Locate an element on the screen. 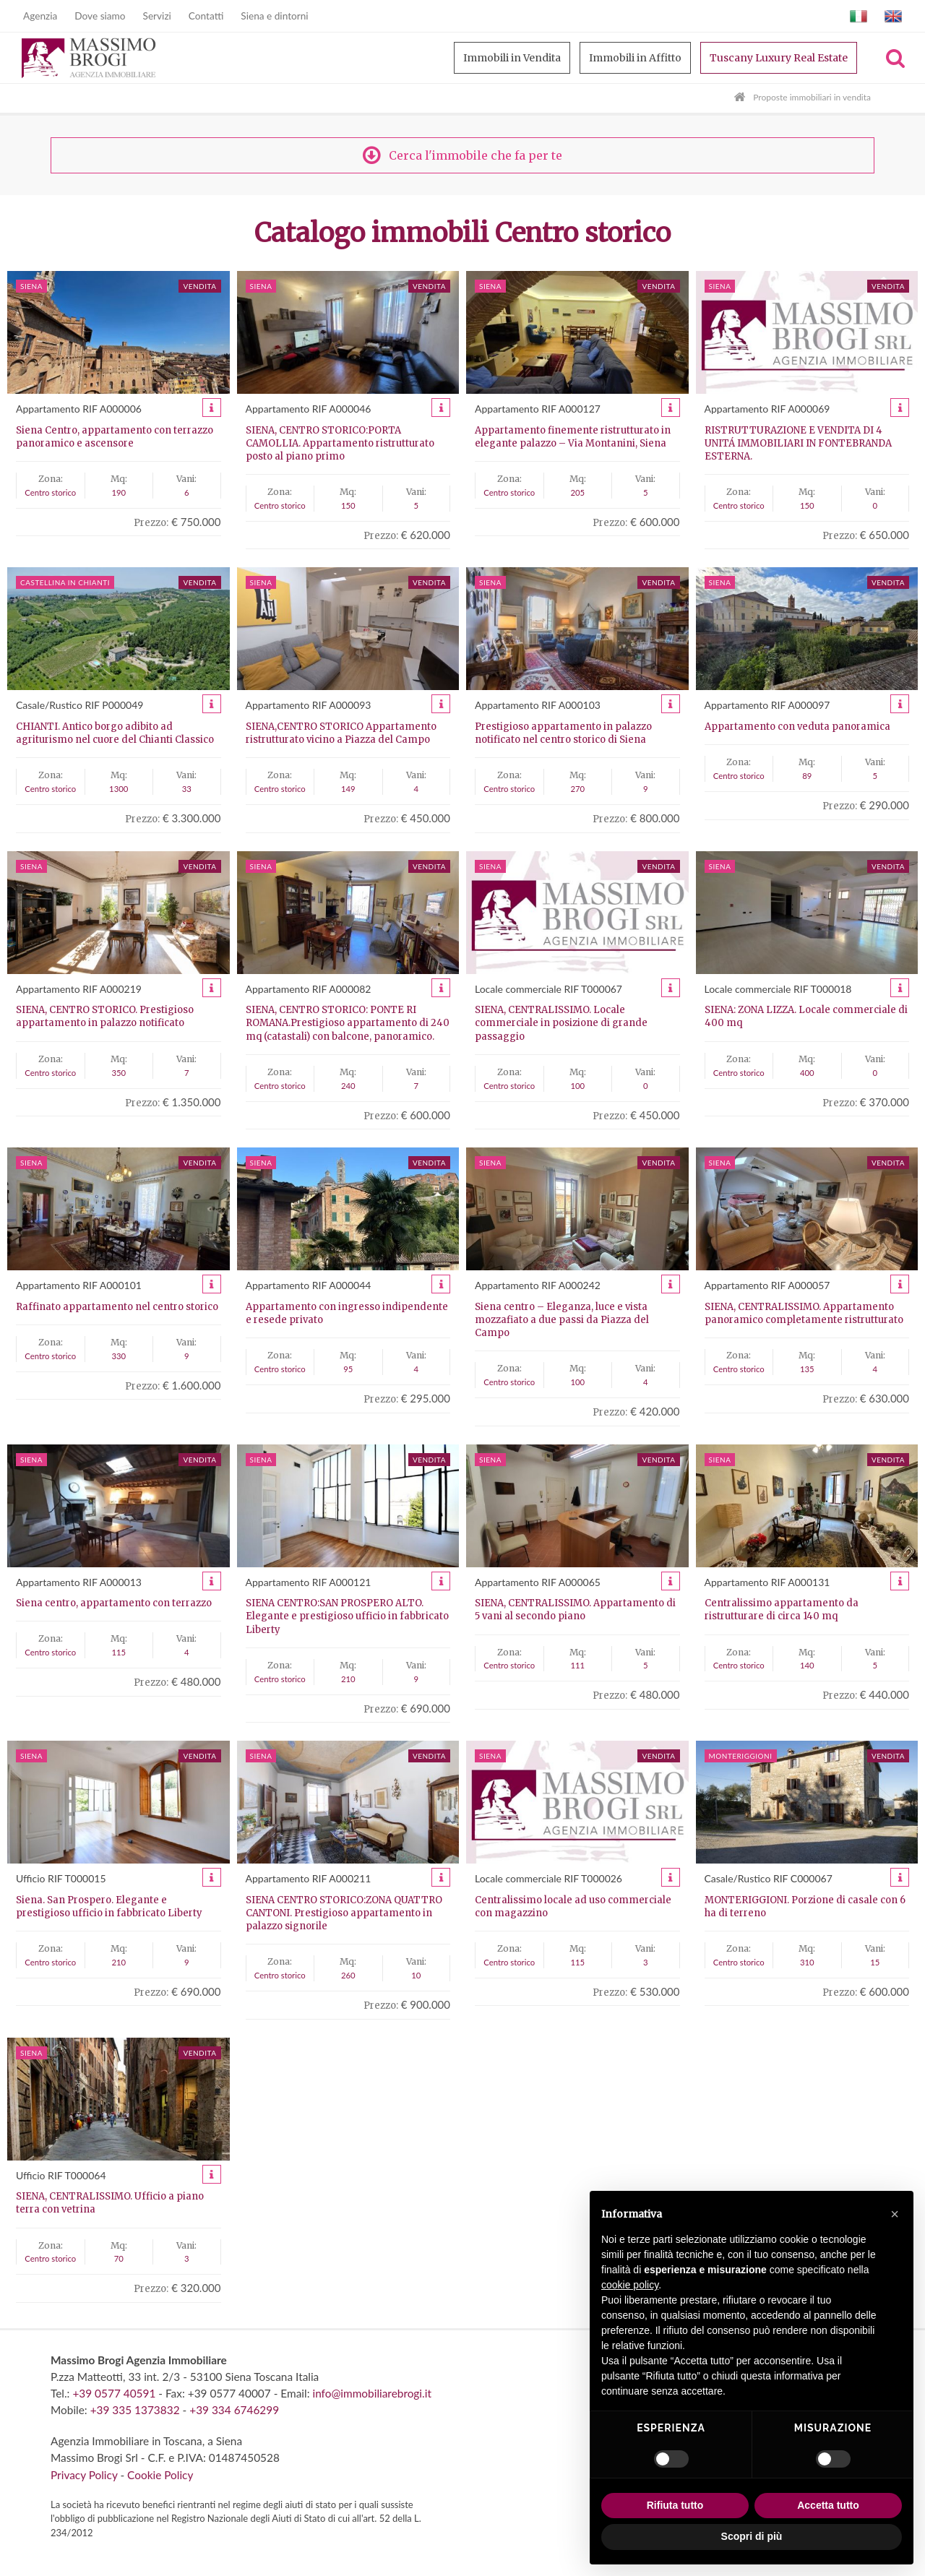  Siena centro – Eleganza, luce e vista mozzafiato a due passi da Piazza del Campo is located at coordinates (562, 1320).